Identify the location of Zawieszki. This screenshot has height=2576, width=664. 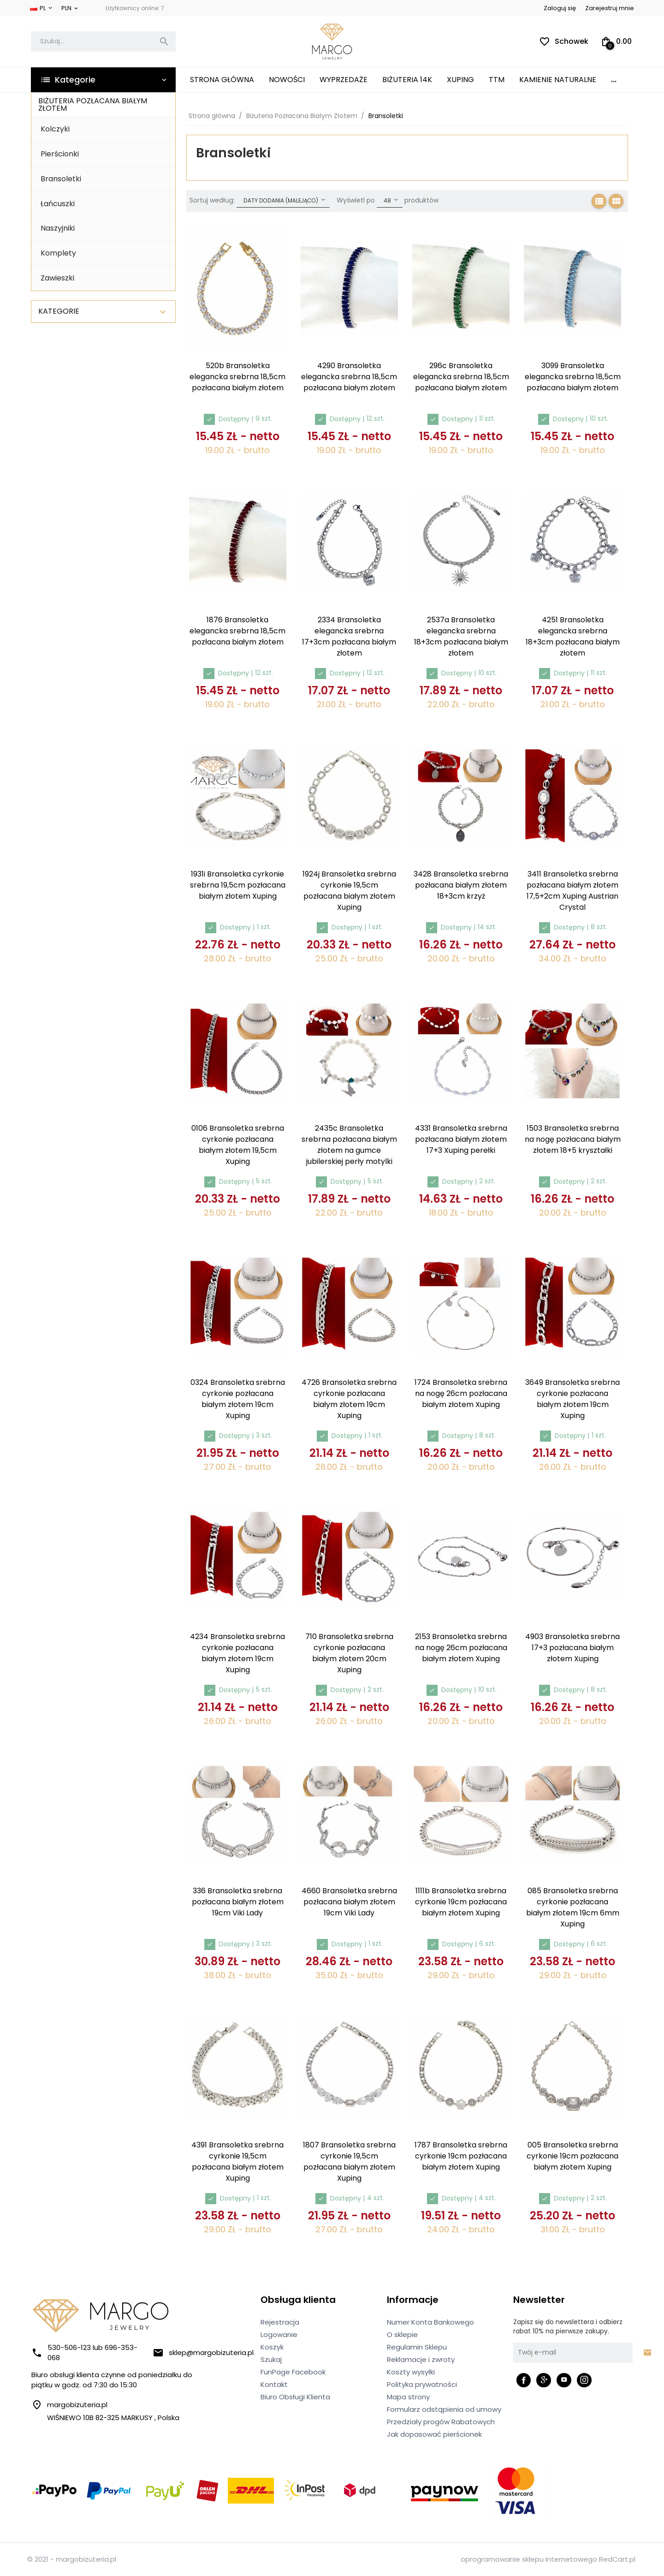
(57, 278).